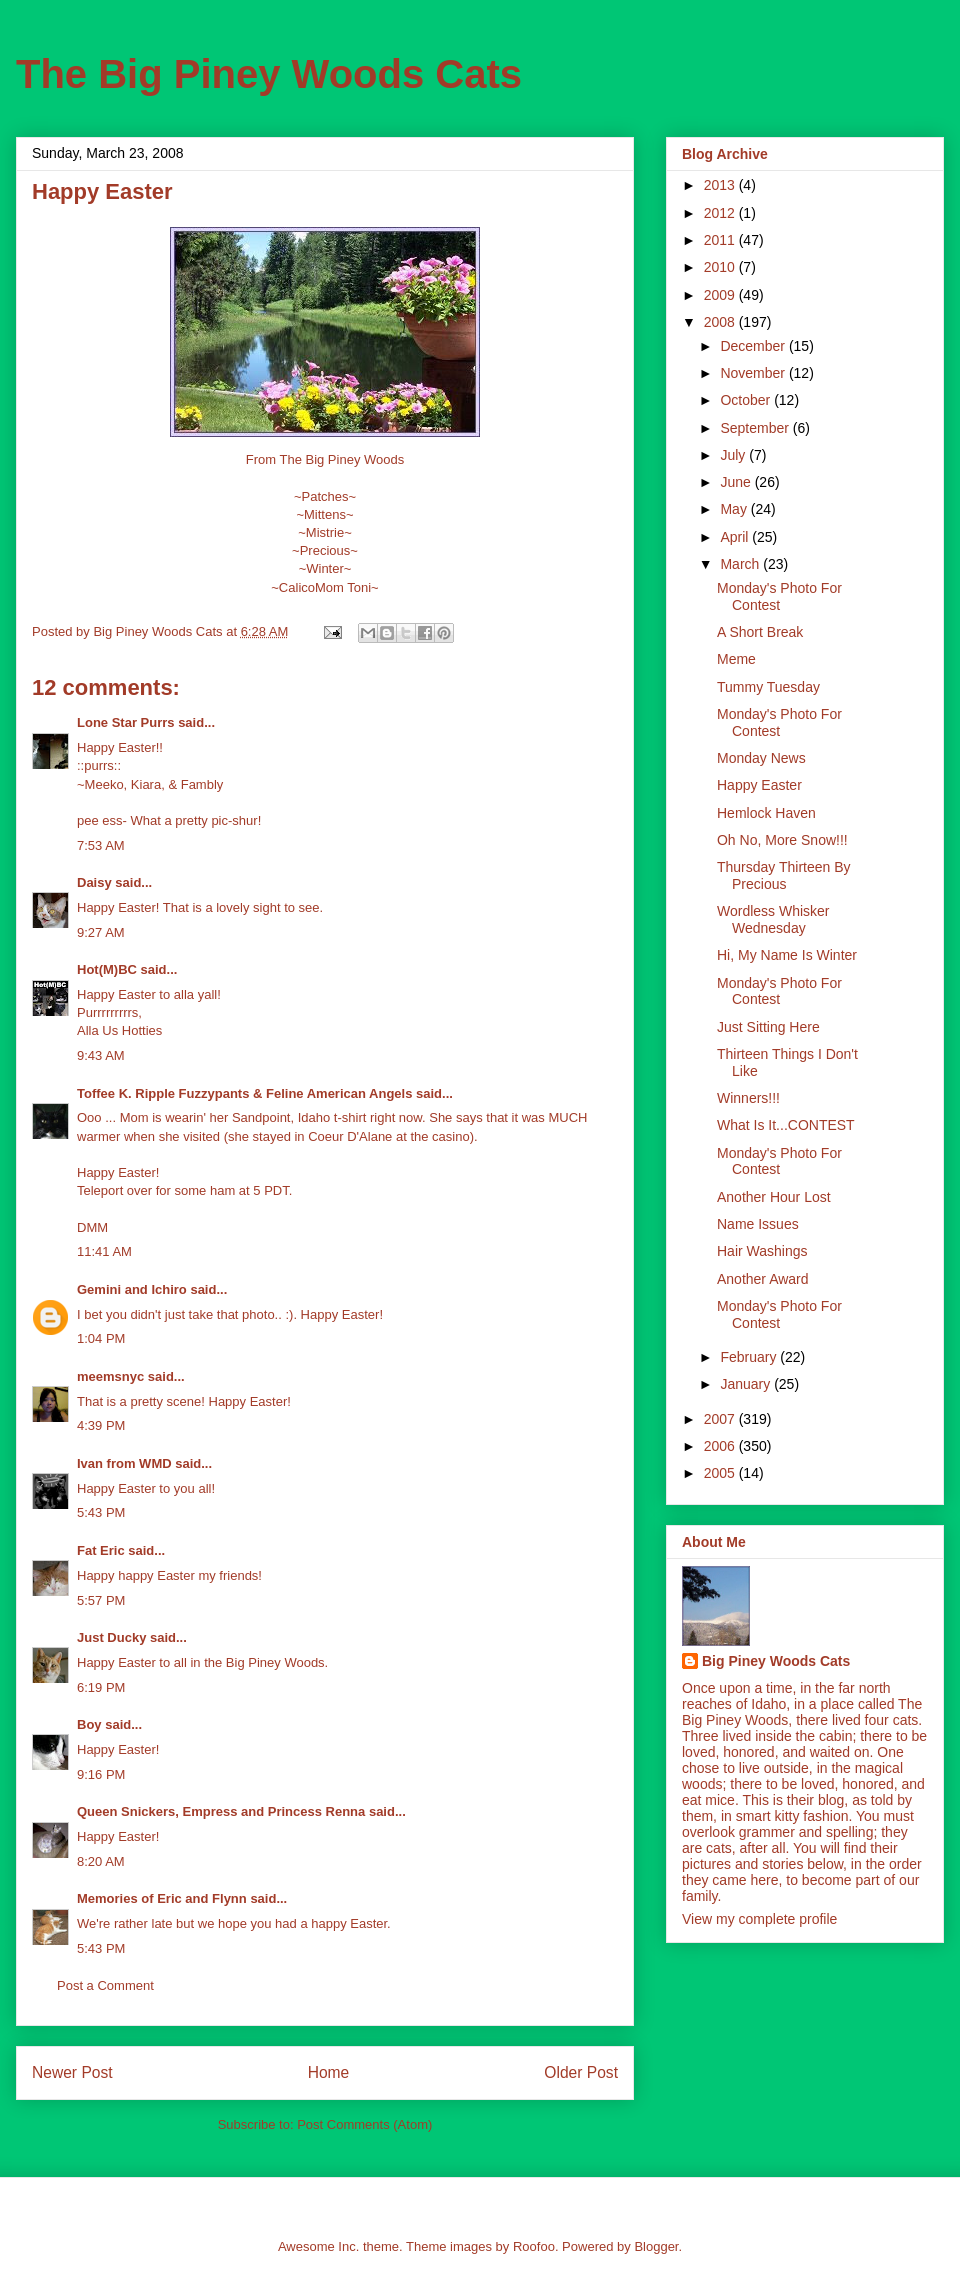 This screenshot has width=960, height=2286. I want to click on May, so click(735, 509).